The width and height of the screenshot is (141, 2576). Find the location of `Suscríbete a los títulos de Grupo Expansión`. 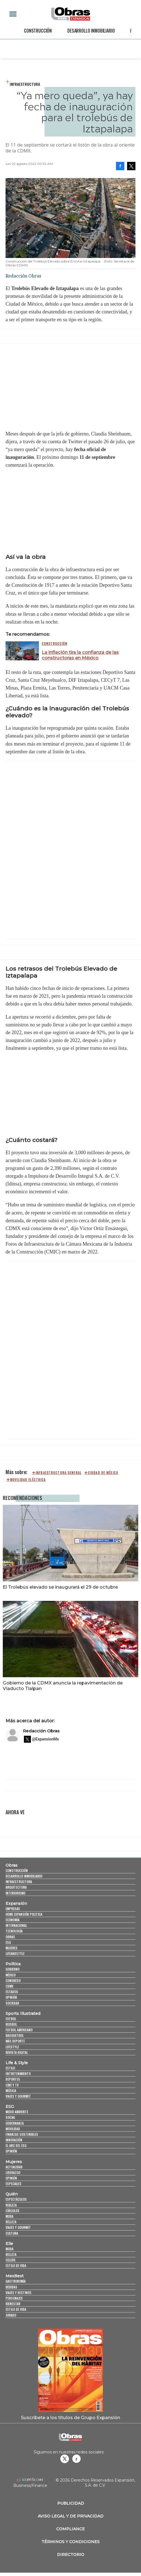

Suscríbete a los títulos de Grupo Expansión is located at coordinates (70, 2417).